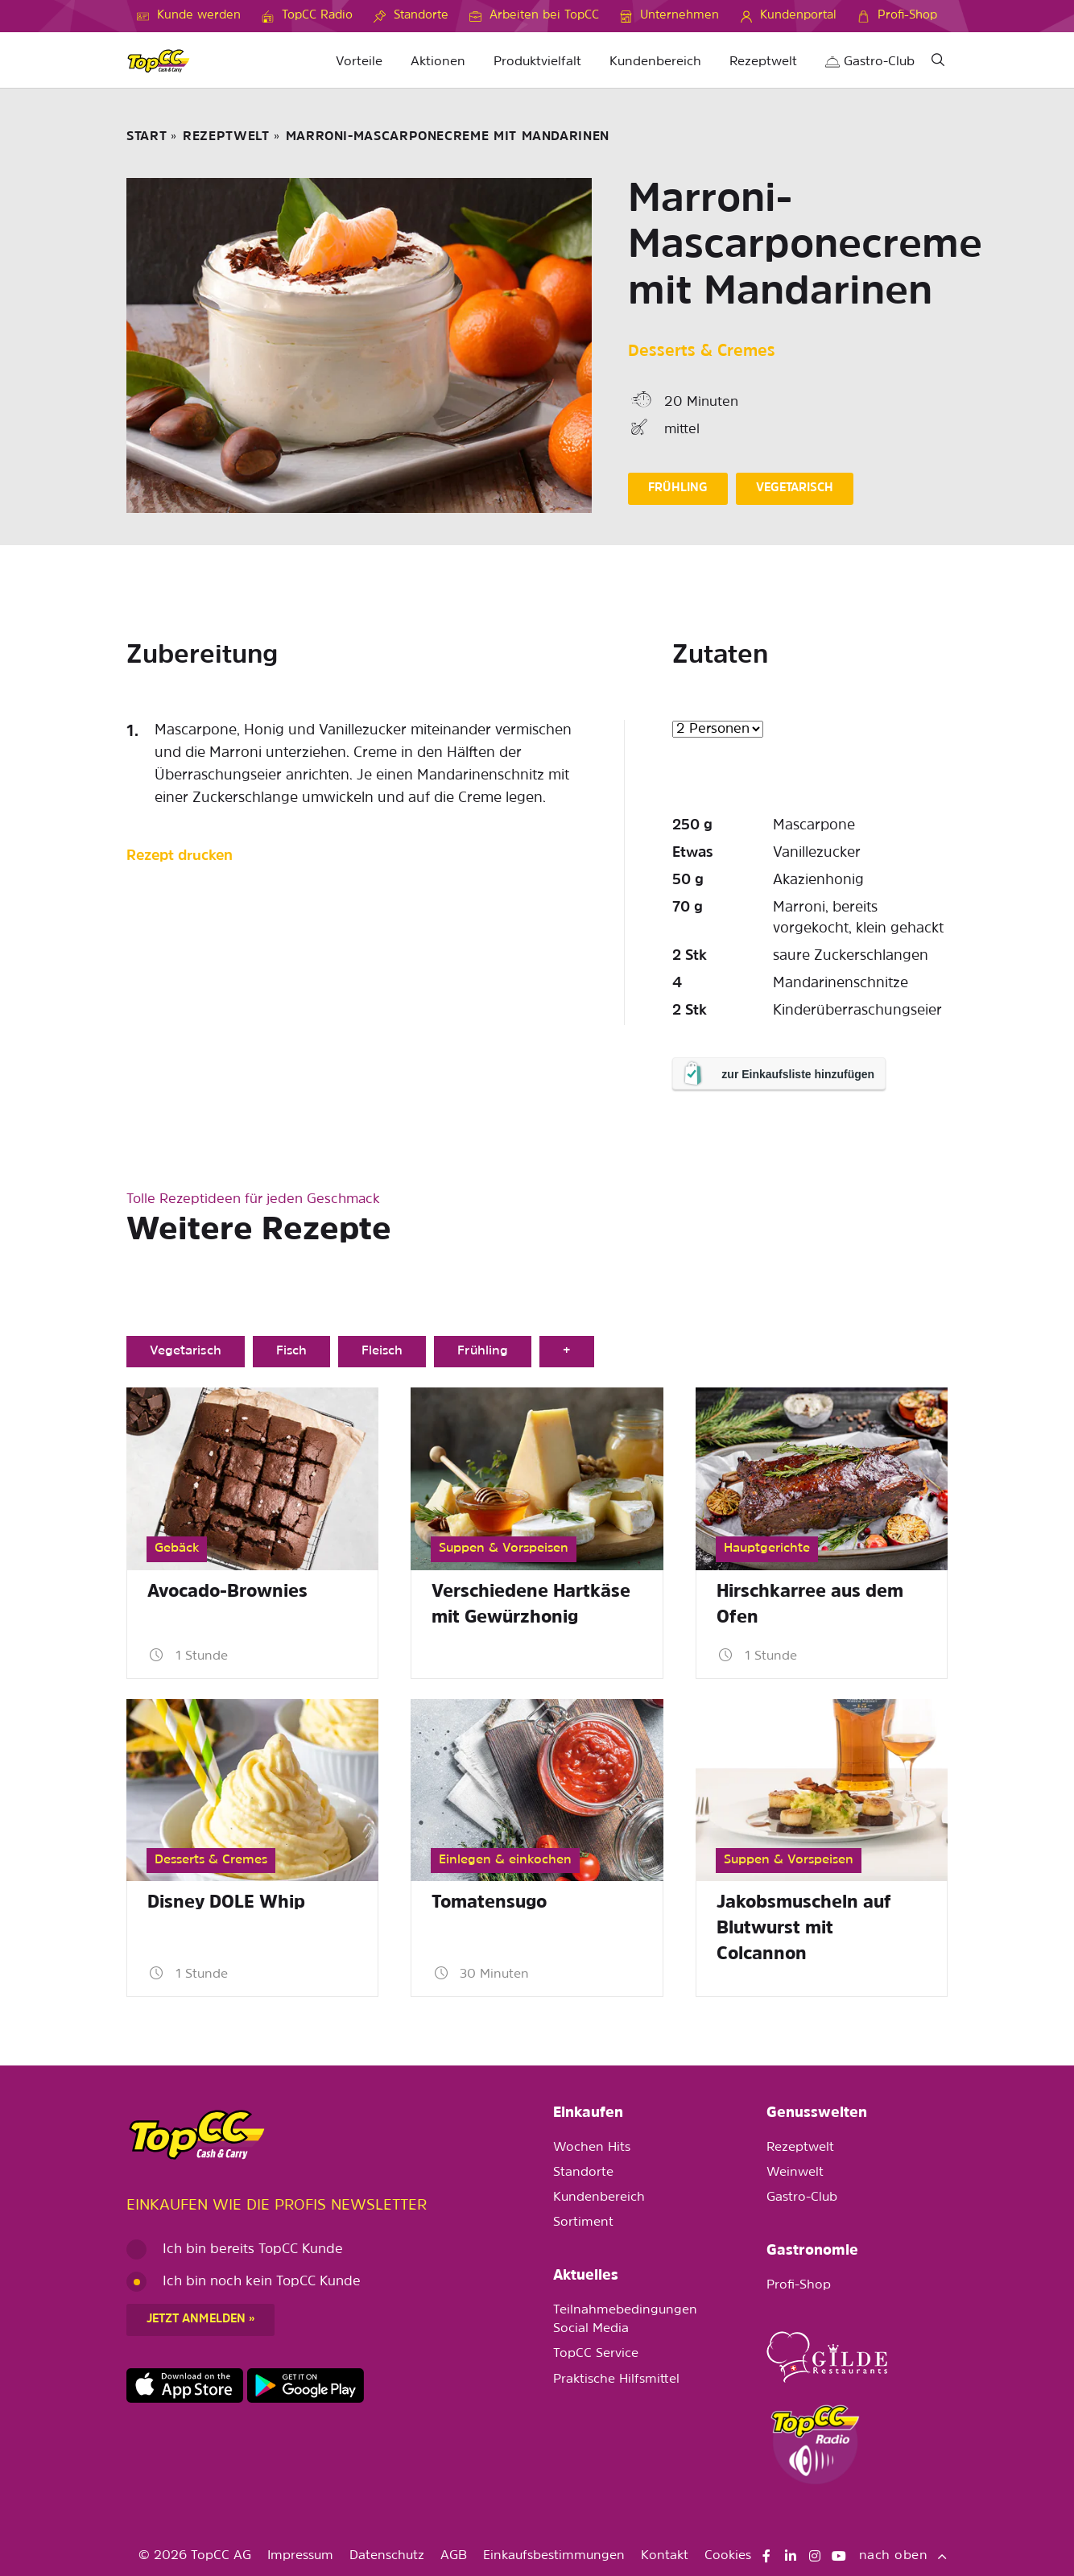 The width and height of the screenshot is (1074, 2576). What do you see at coordinates (870, 62) in the screenshot?
I see `Gastro-Club` at bounding box center [870, 62].